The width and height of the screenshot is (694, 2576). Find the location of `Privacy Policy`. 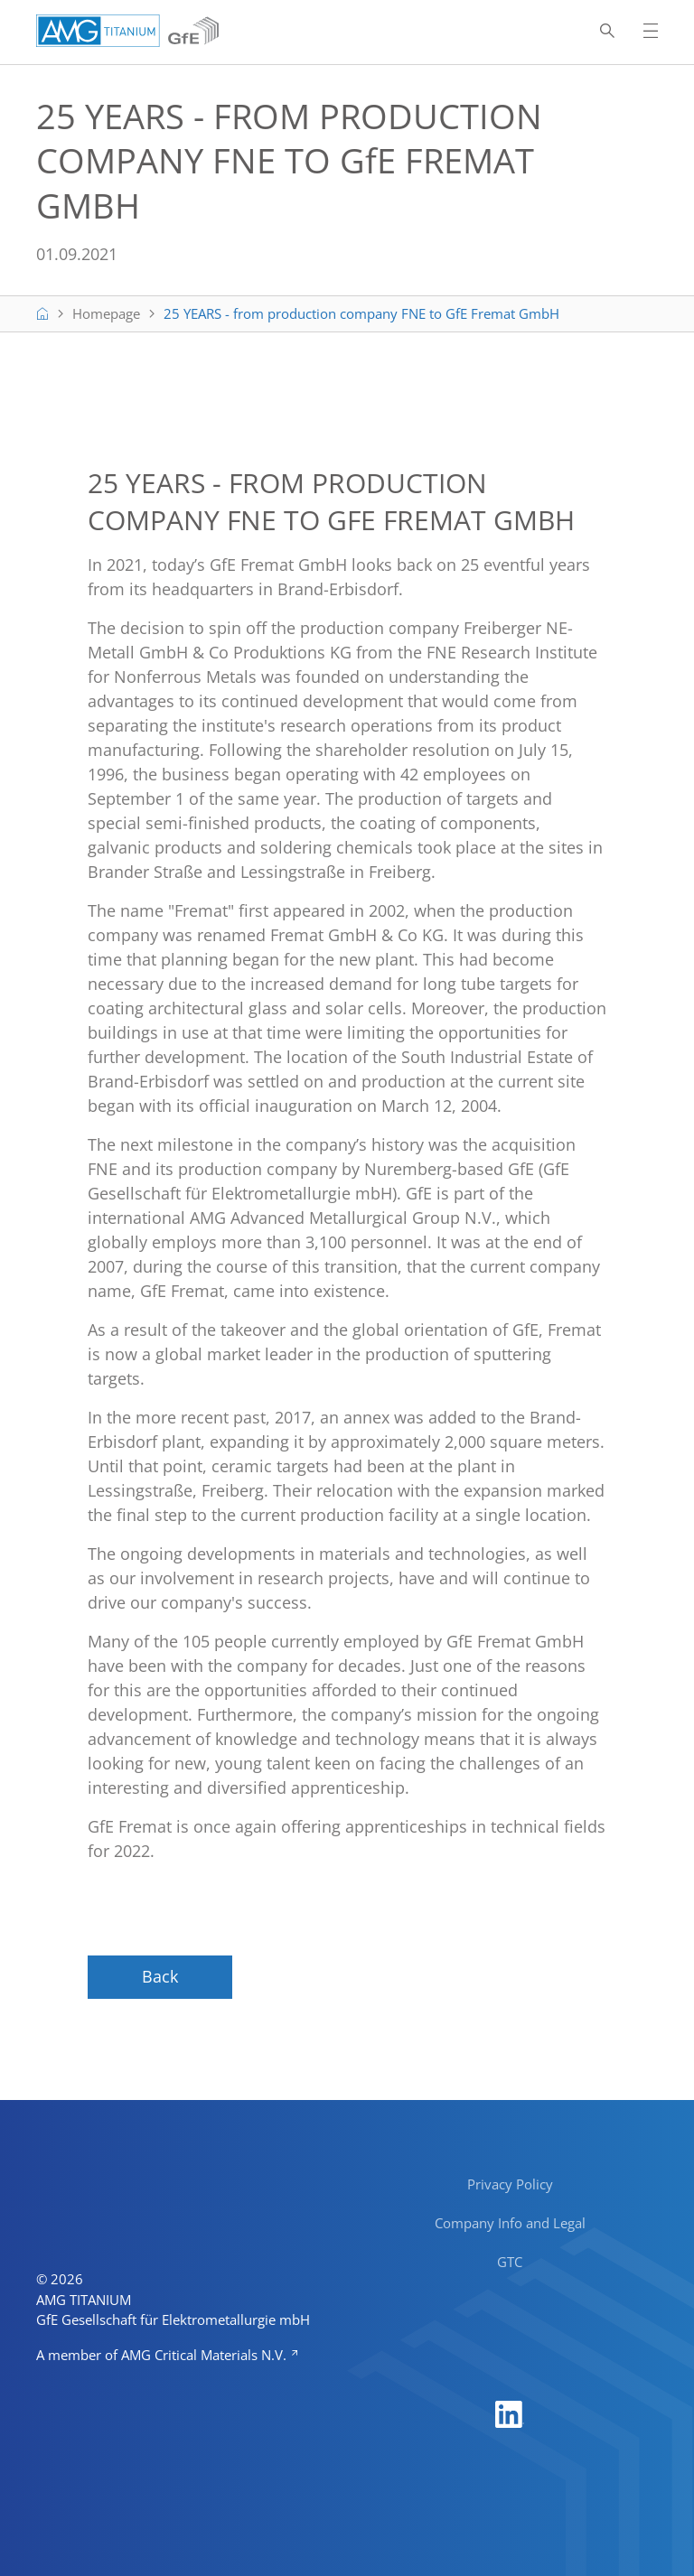

Privacy Policy is located at coordinates (510, 2184).